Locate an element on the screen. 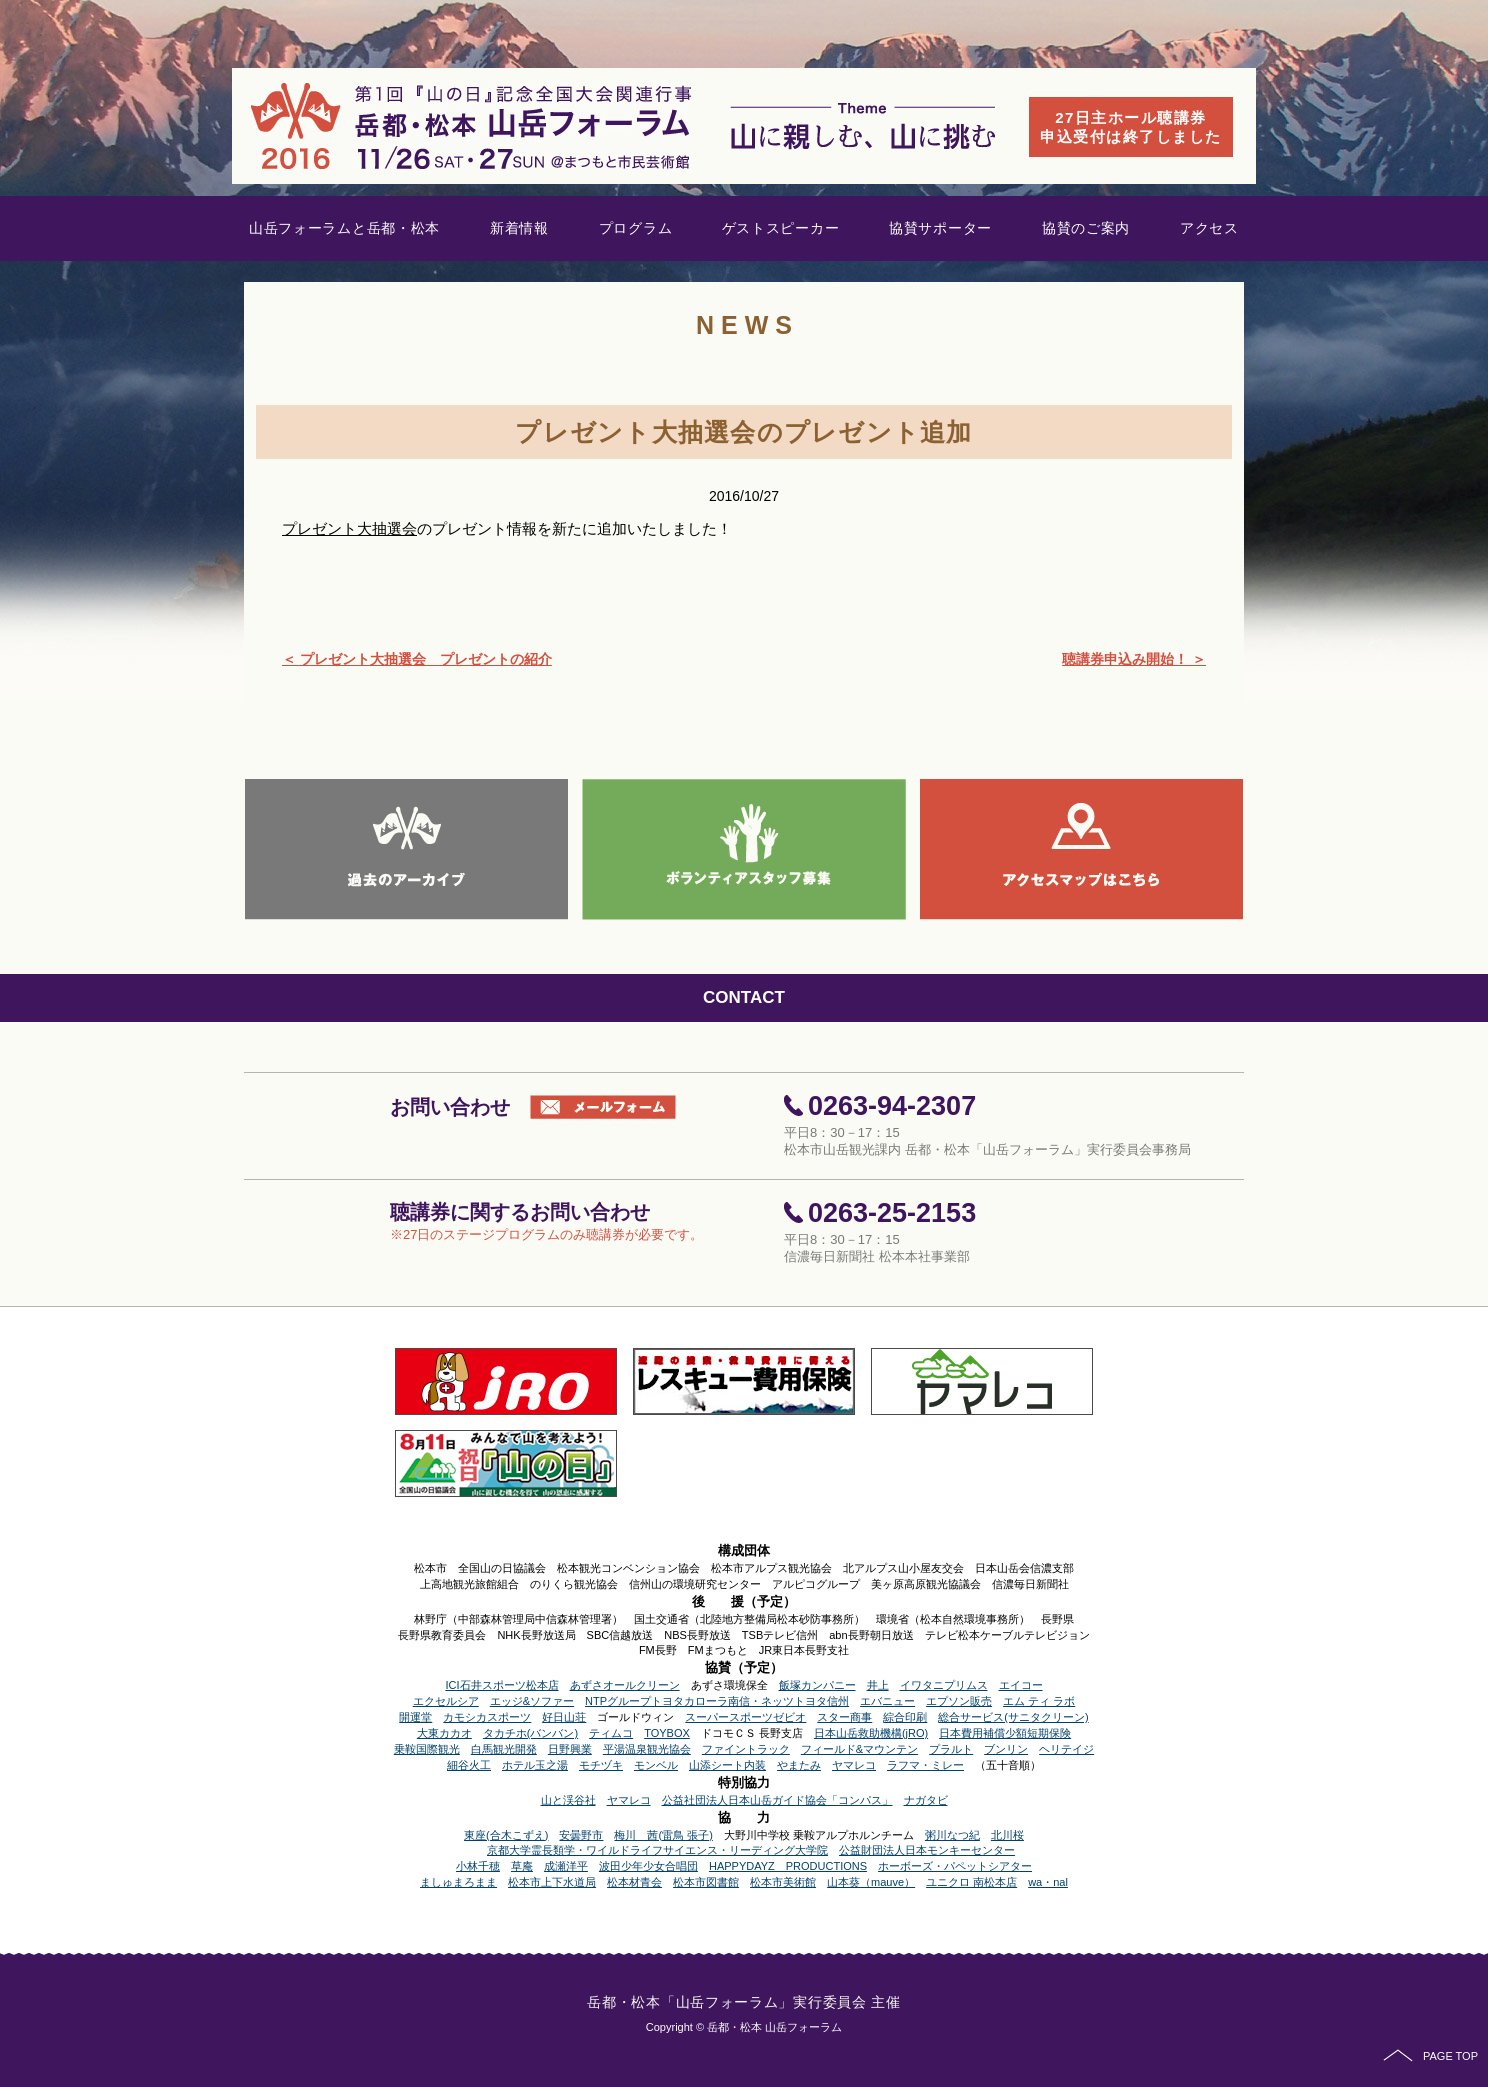 Image resolution: width=1488 pixels, height=2087 pixels. ブンリン is located at coordinates (1006, 1749).